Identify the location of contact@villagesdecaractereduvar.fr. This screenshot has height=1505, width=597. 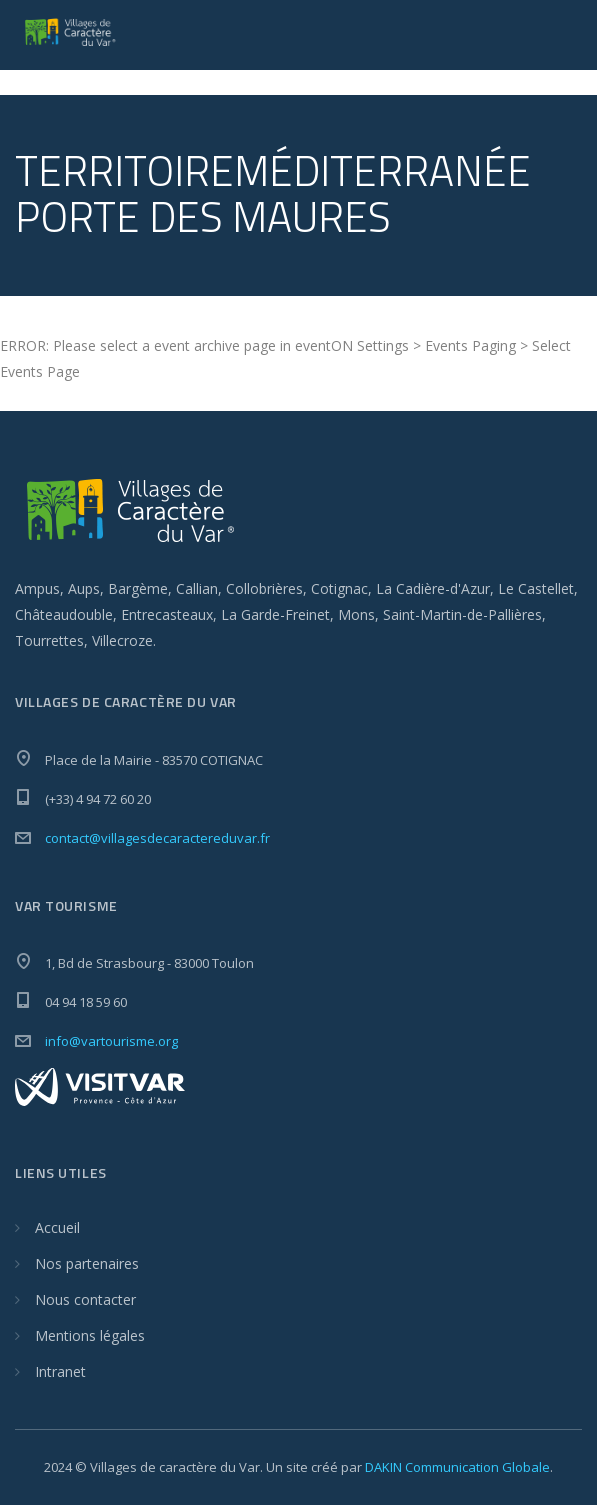
(157, 838).